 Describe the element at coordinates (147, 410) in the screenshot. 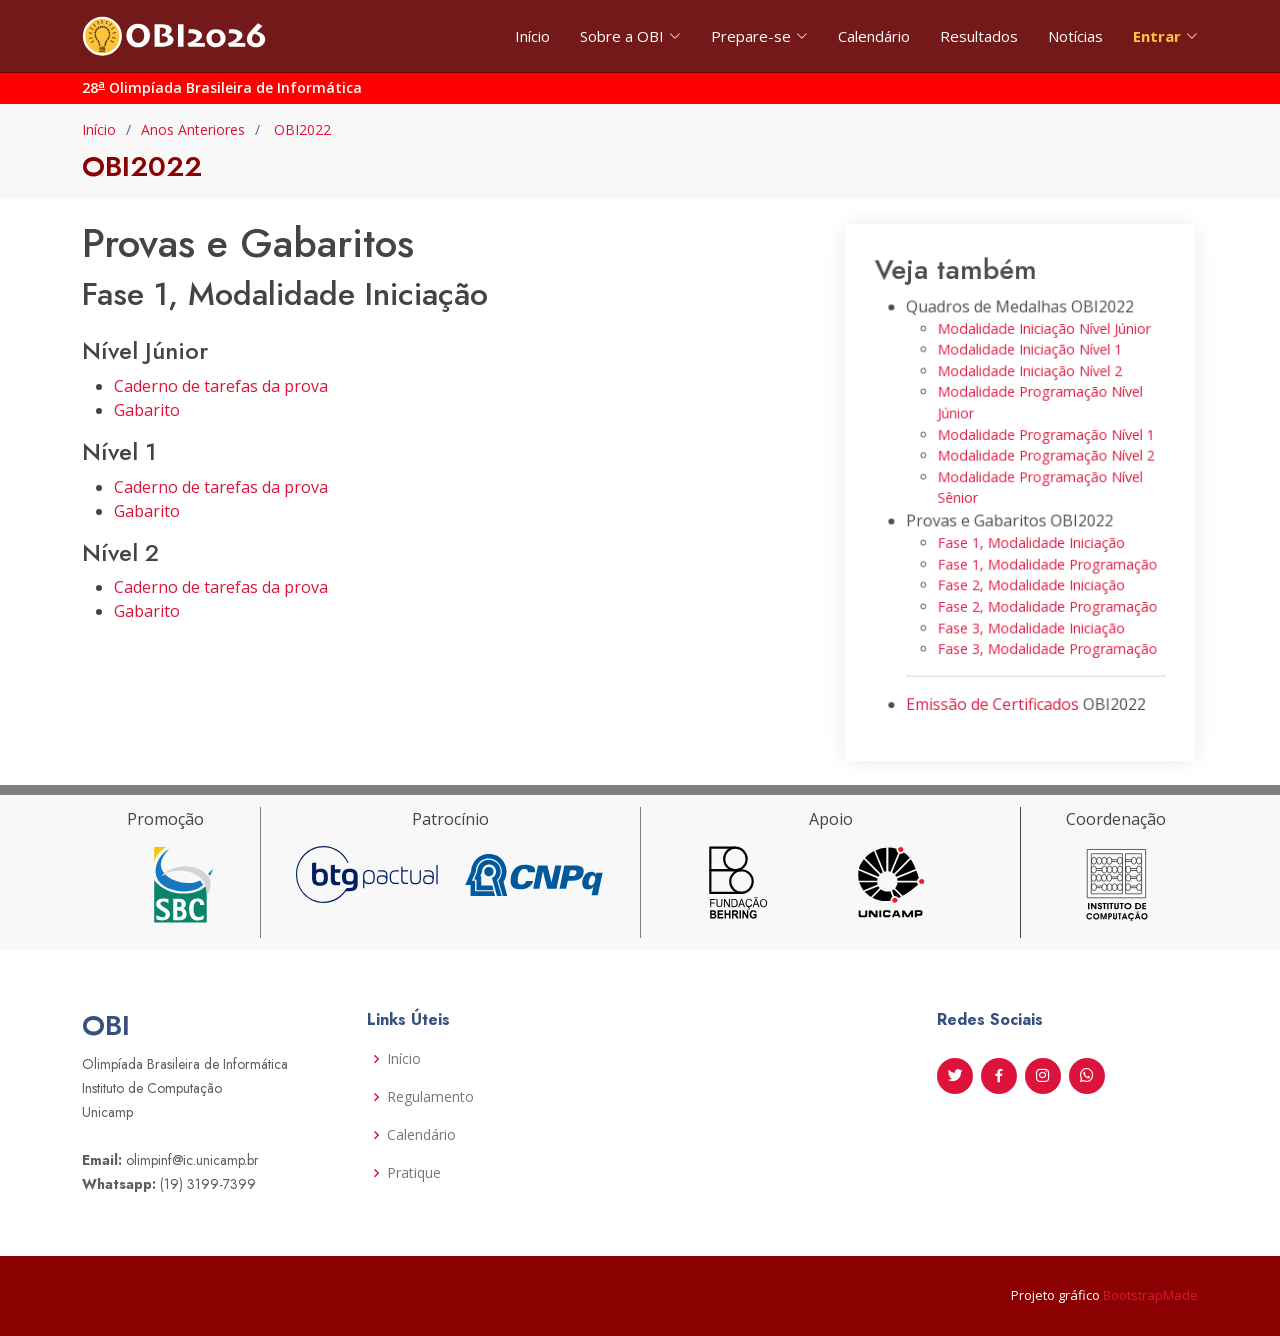

I see `Gabarito` at that location.